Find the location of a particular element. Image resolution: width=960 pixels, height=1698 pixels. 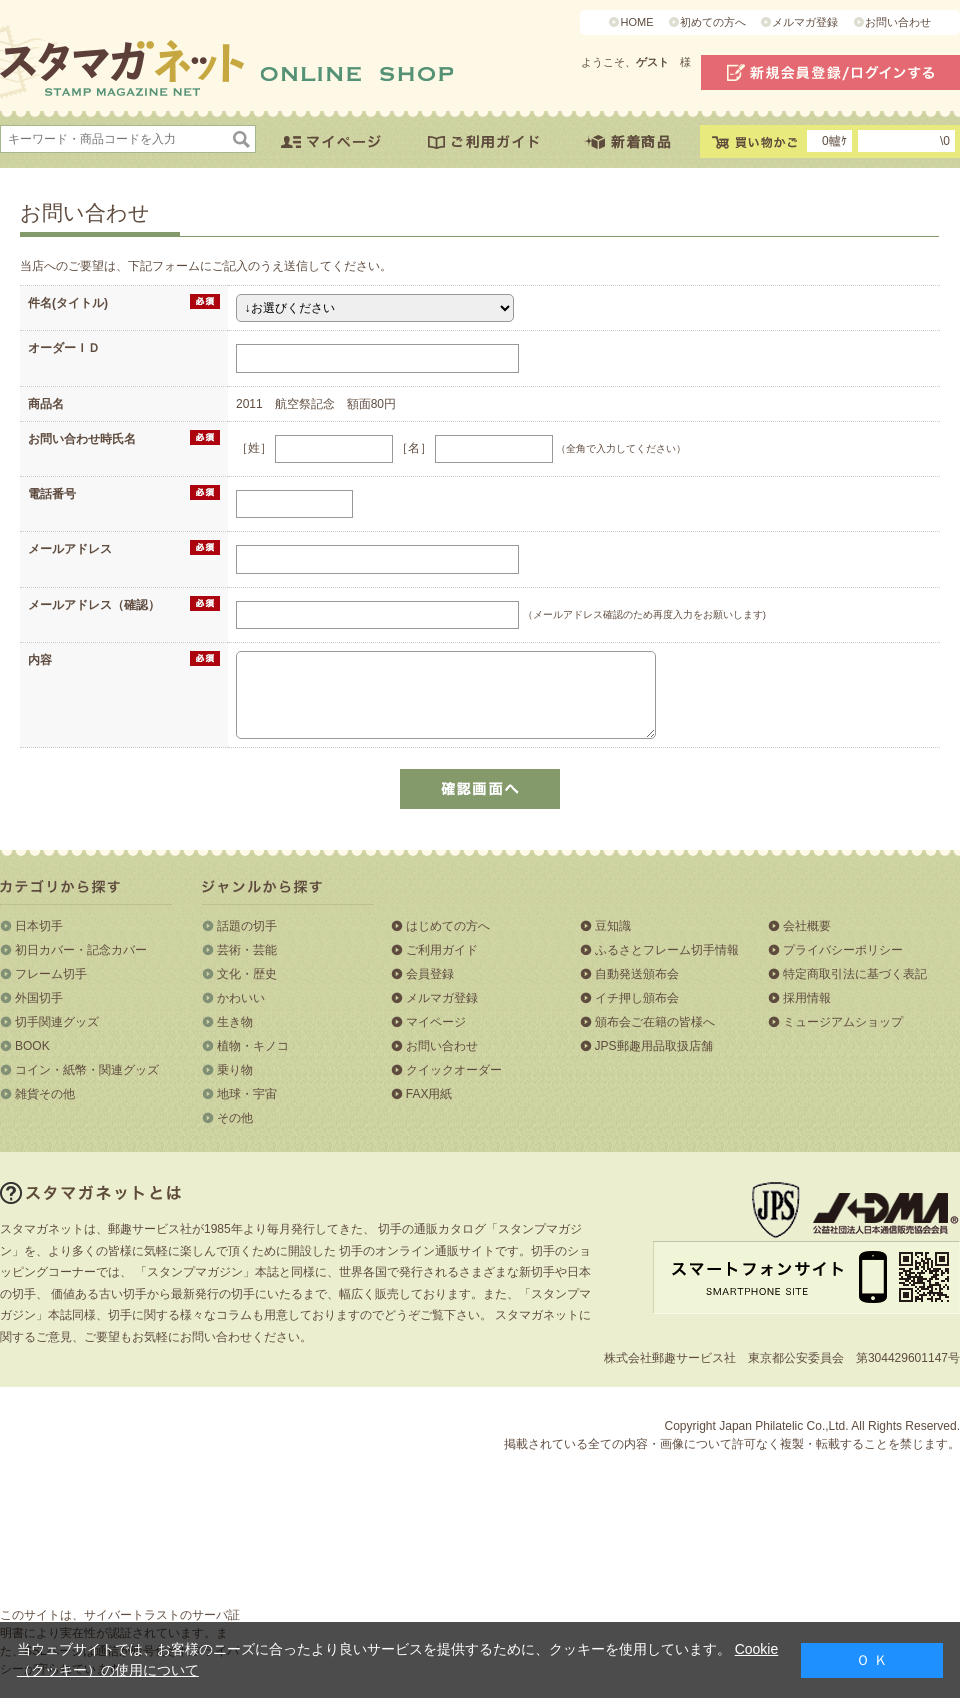

雑貨その他 is located at coordinates (45, 1094).